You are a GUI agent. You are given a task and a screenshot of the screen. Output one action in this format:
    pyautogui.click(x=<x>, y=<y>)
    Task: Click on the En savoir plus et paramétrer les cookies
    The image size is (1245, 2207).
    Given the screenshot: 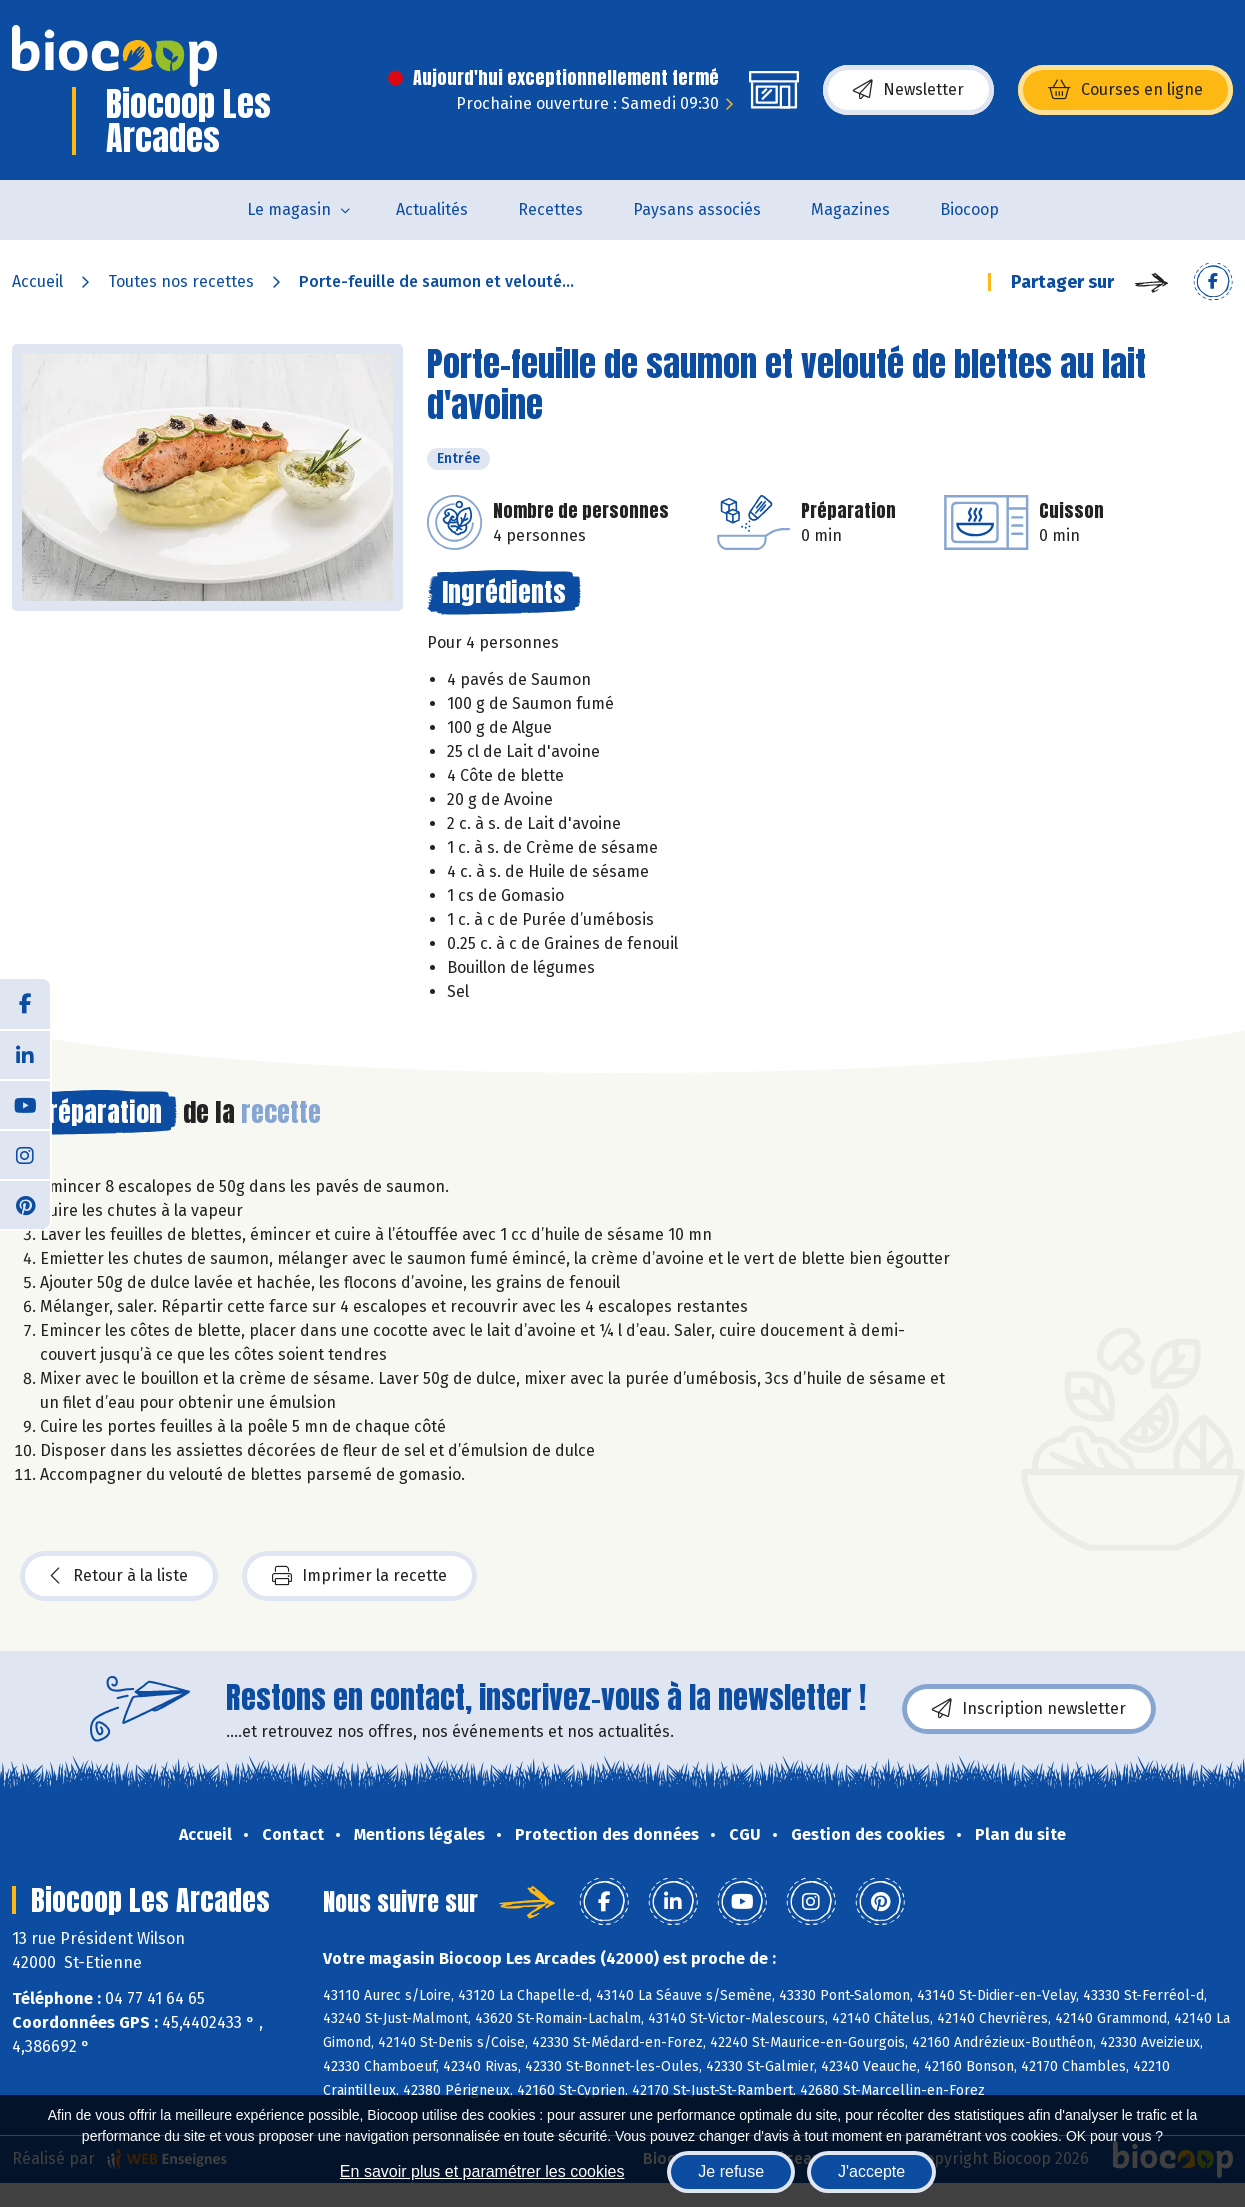 What is the action you would take?
    pyautogui.click(x=482, y=2171)
    